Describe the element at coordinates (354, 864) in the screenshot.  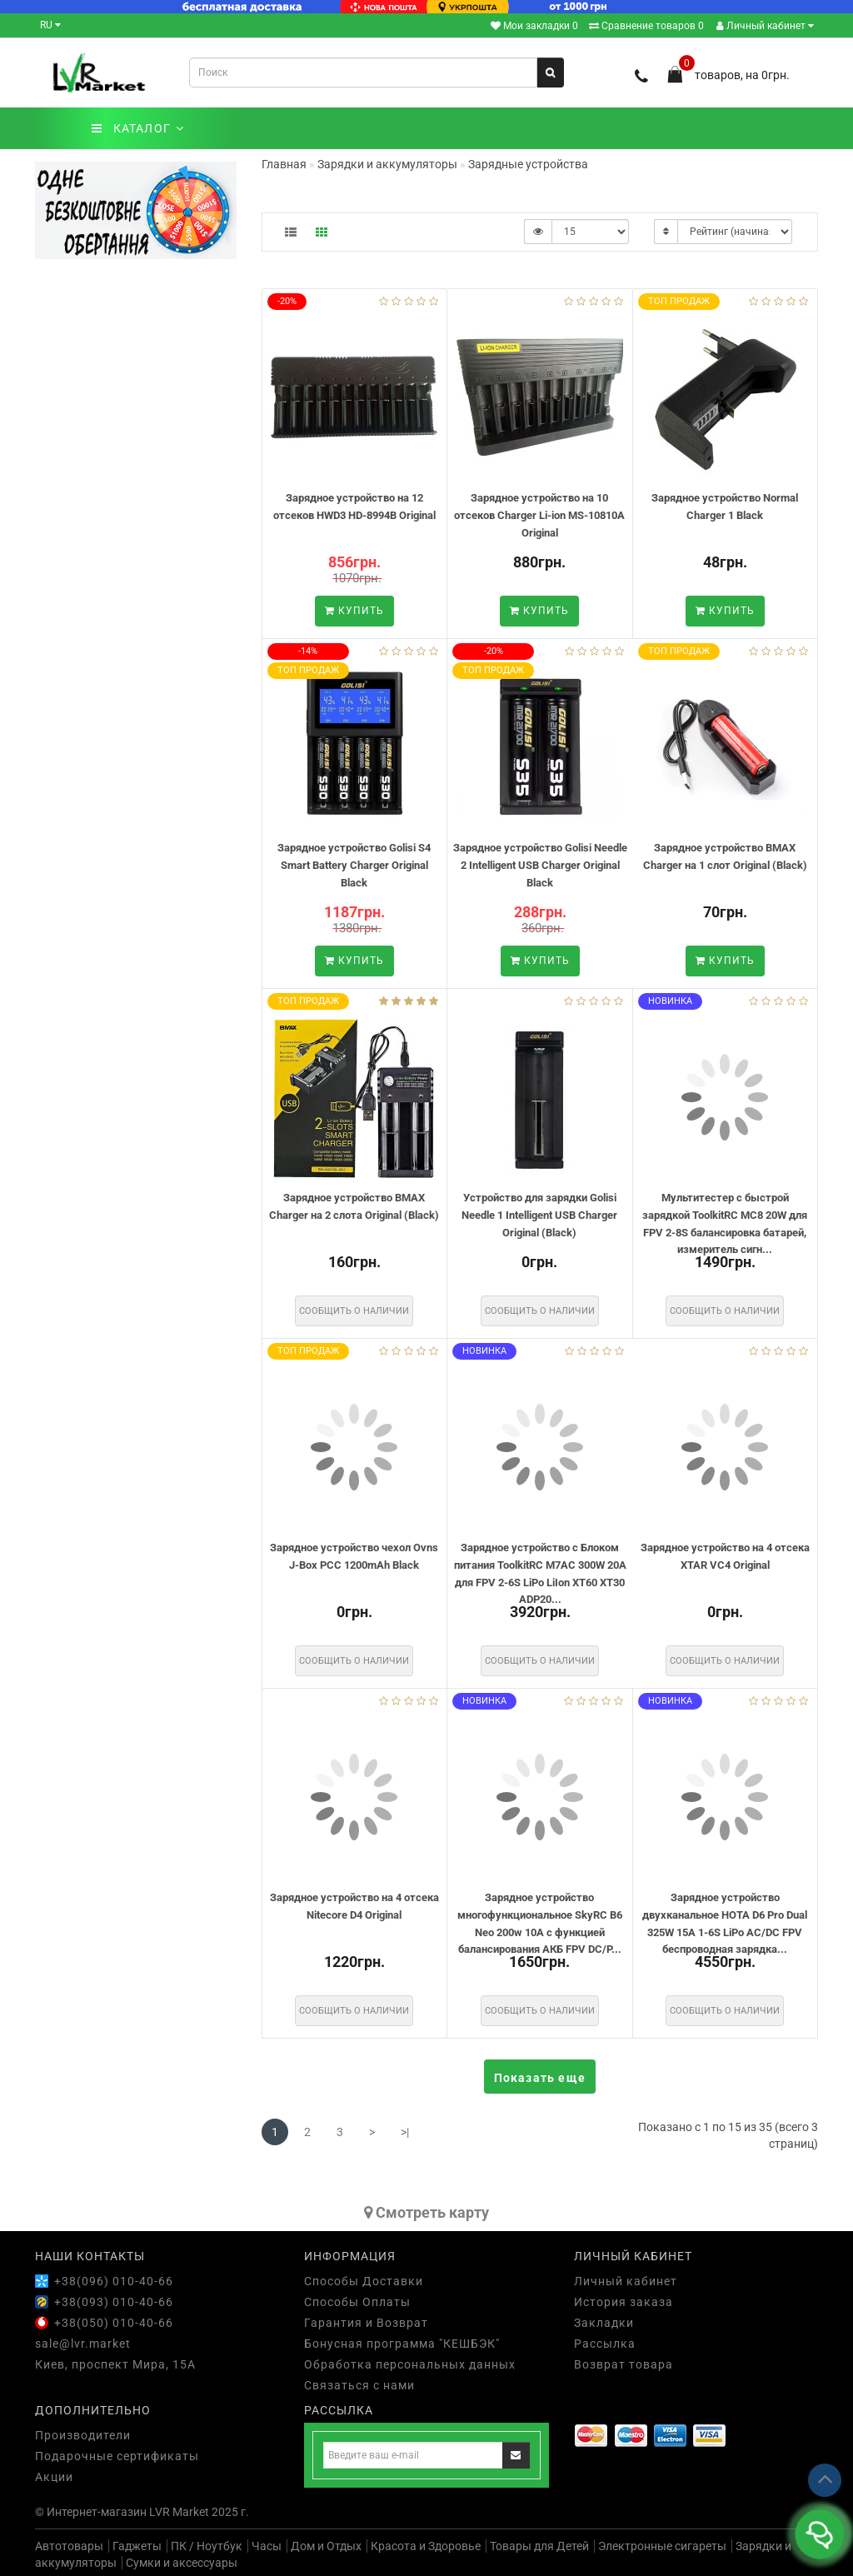
I see `Зарядное устройство Golisi S4 Smart Battery Charger Original Black` at that location.